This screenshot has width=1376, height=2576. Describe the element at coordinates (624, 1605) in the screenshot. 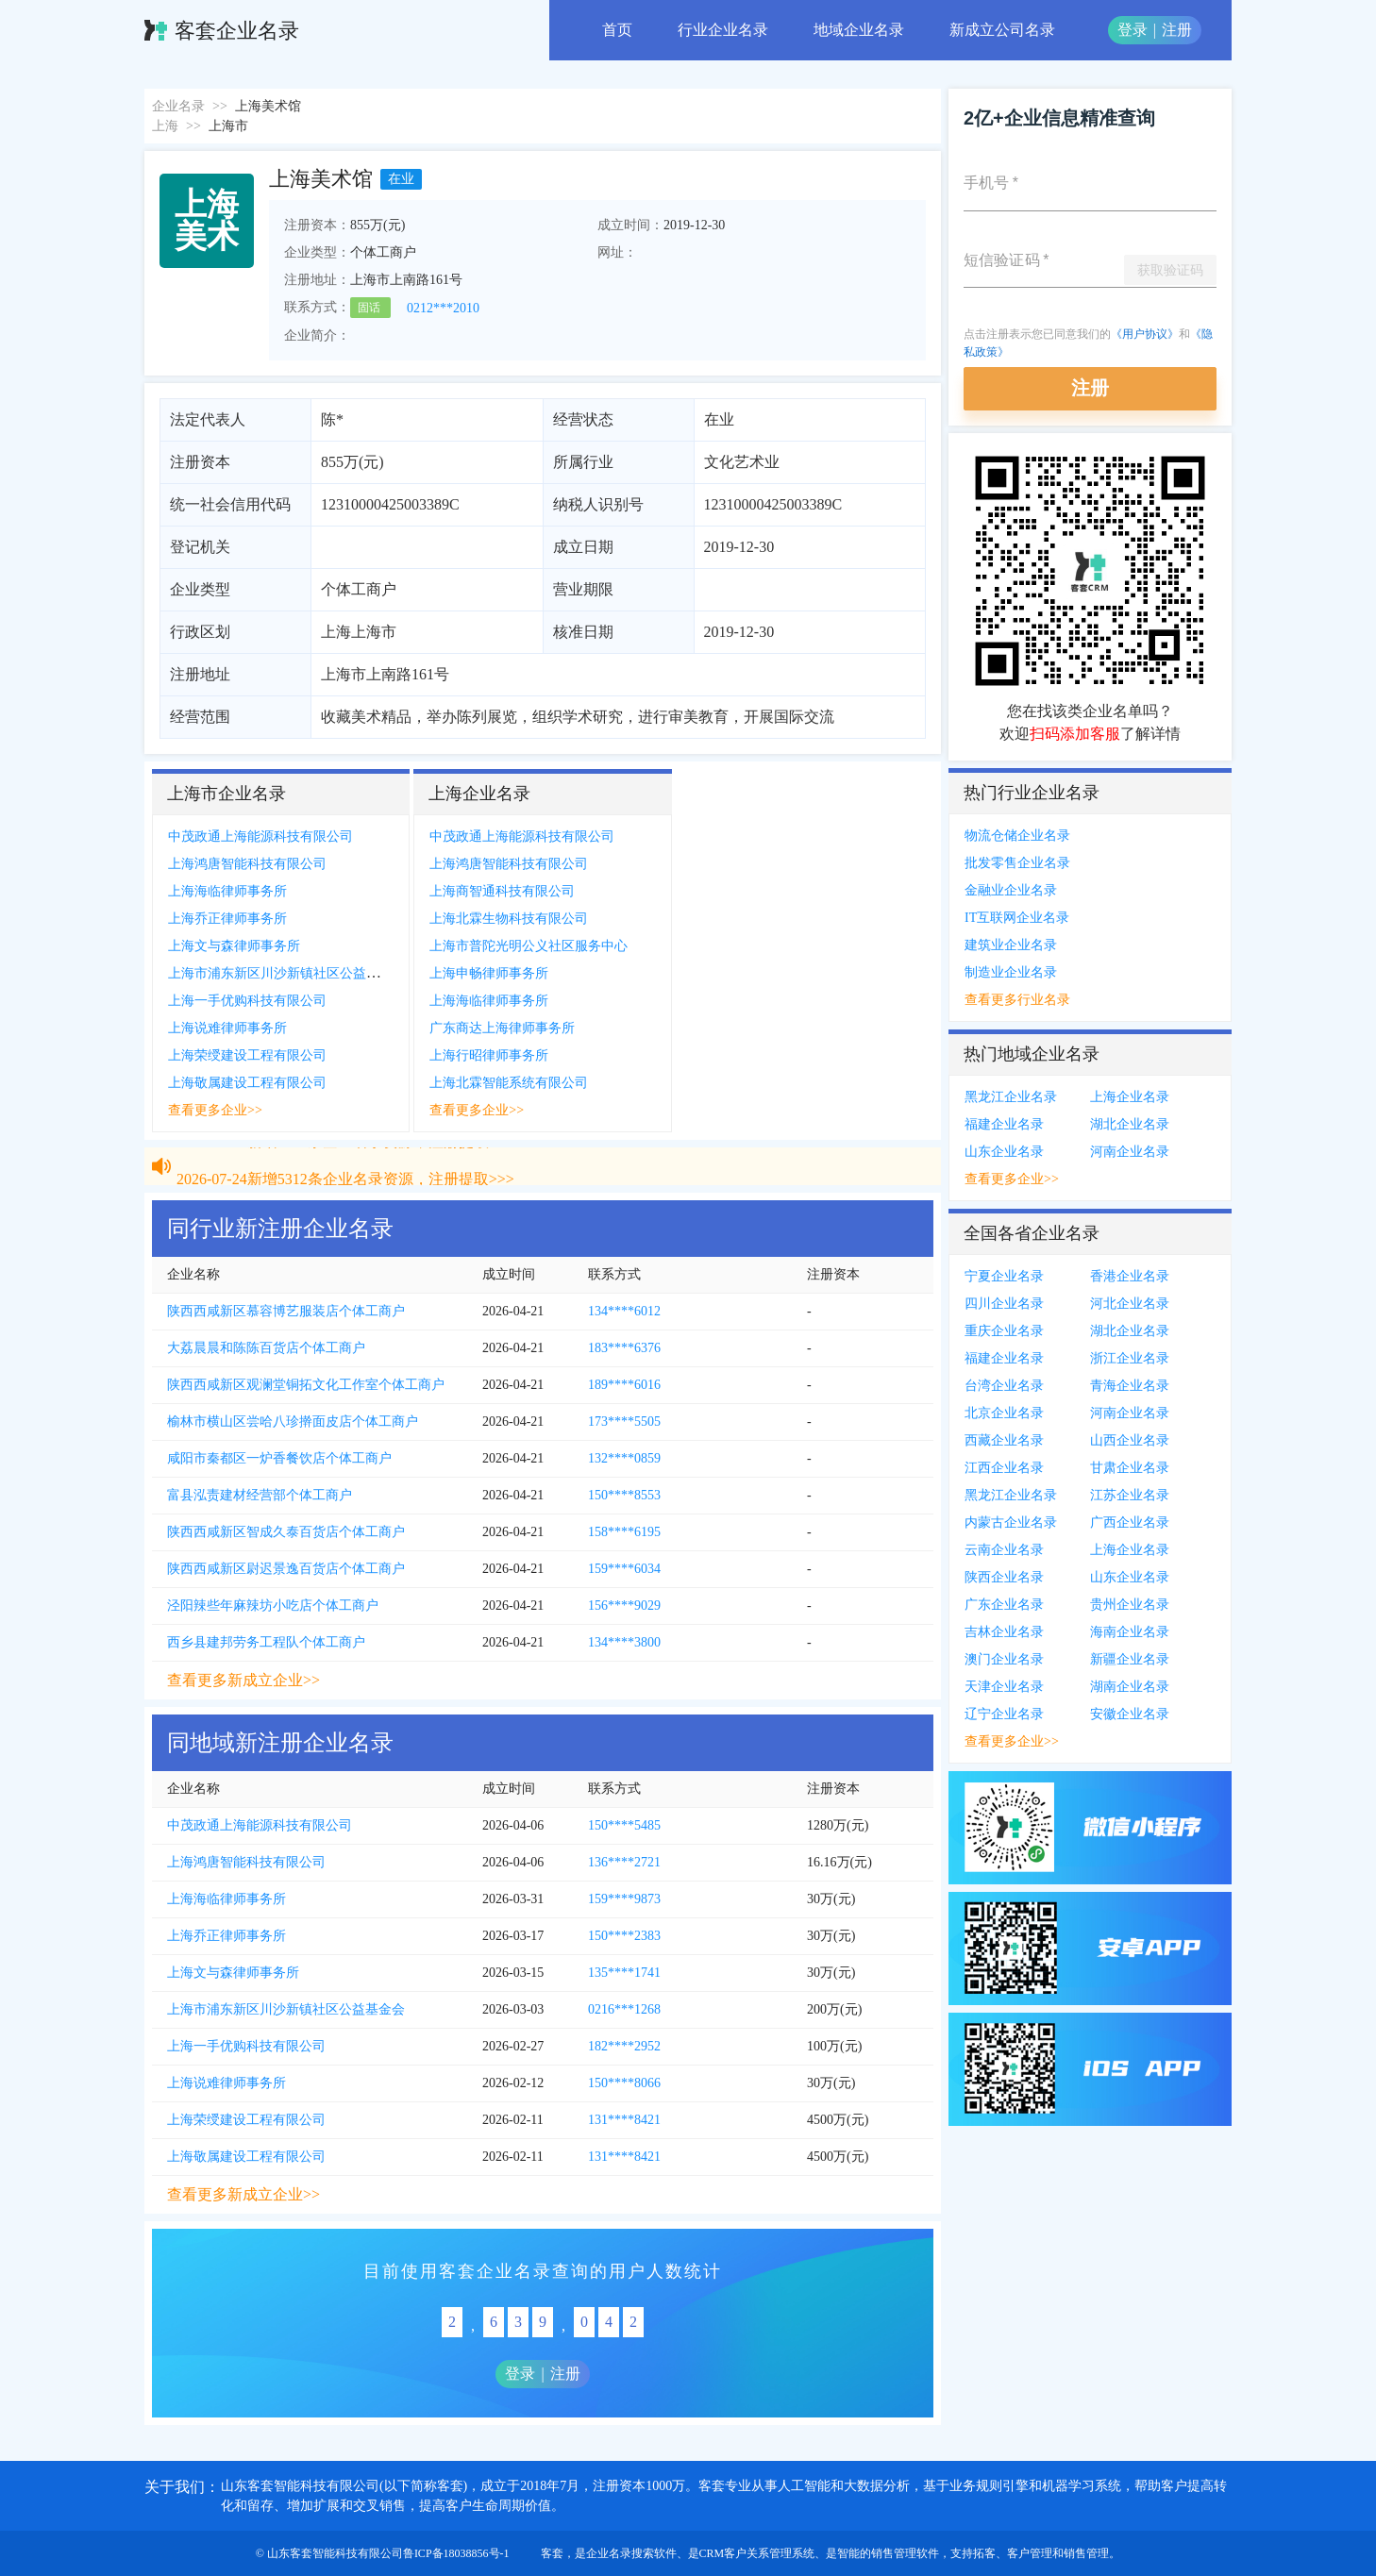

I see `156****9029` at that location.